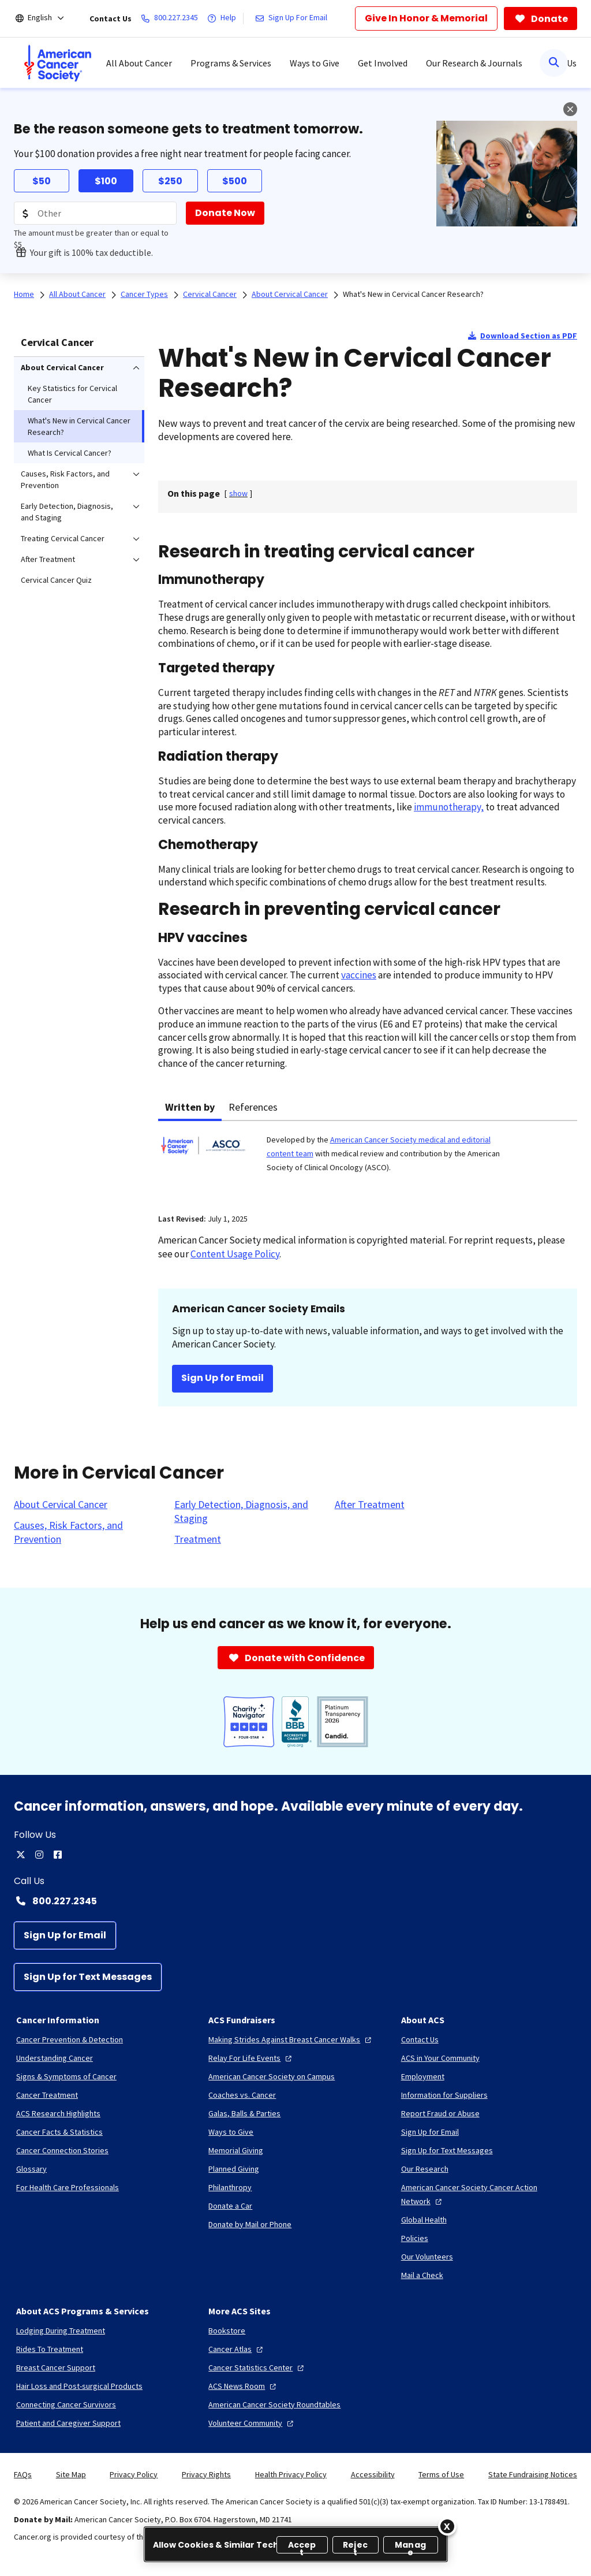 The width and height of the screenshot is (591, 2576). I want to click on Cervical Cancer, so click(57, 342).